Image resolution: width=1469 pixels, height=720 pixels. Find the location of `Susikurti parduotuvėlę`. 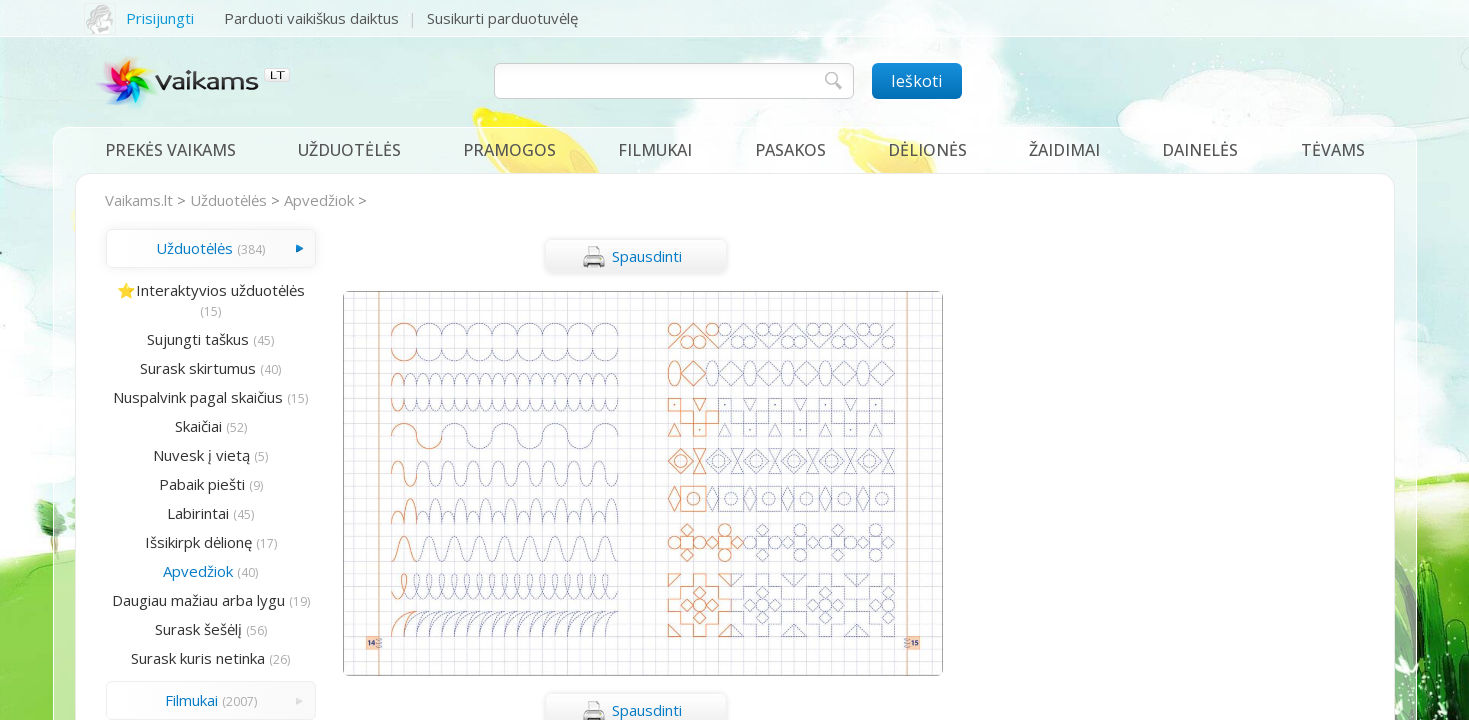

Susikurti parduotuvėlę is located at coordinates (502, 18).